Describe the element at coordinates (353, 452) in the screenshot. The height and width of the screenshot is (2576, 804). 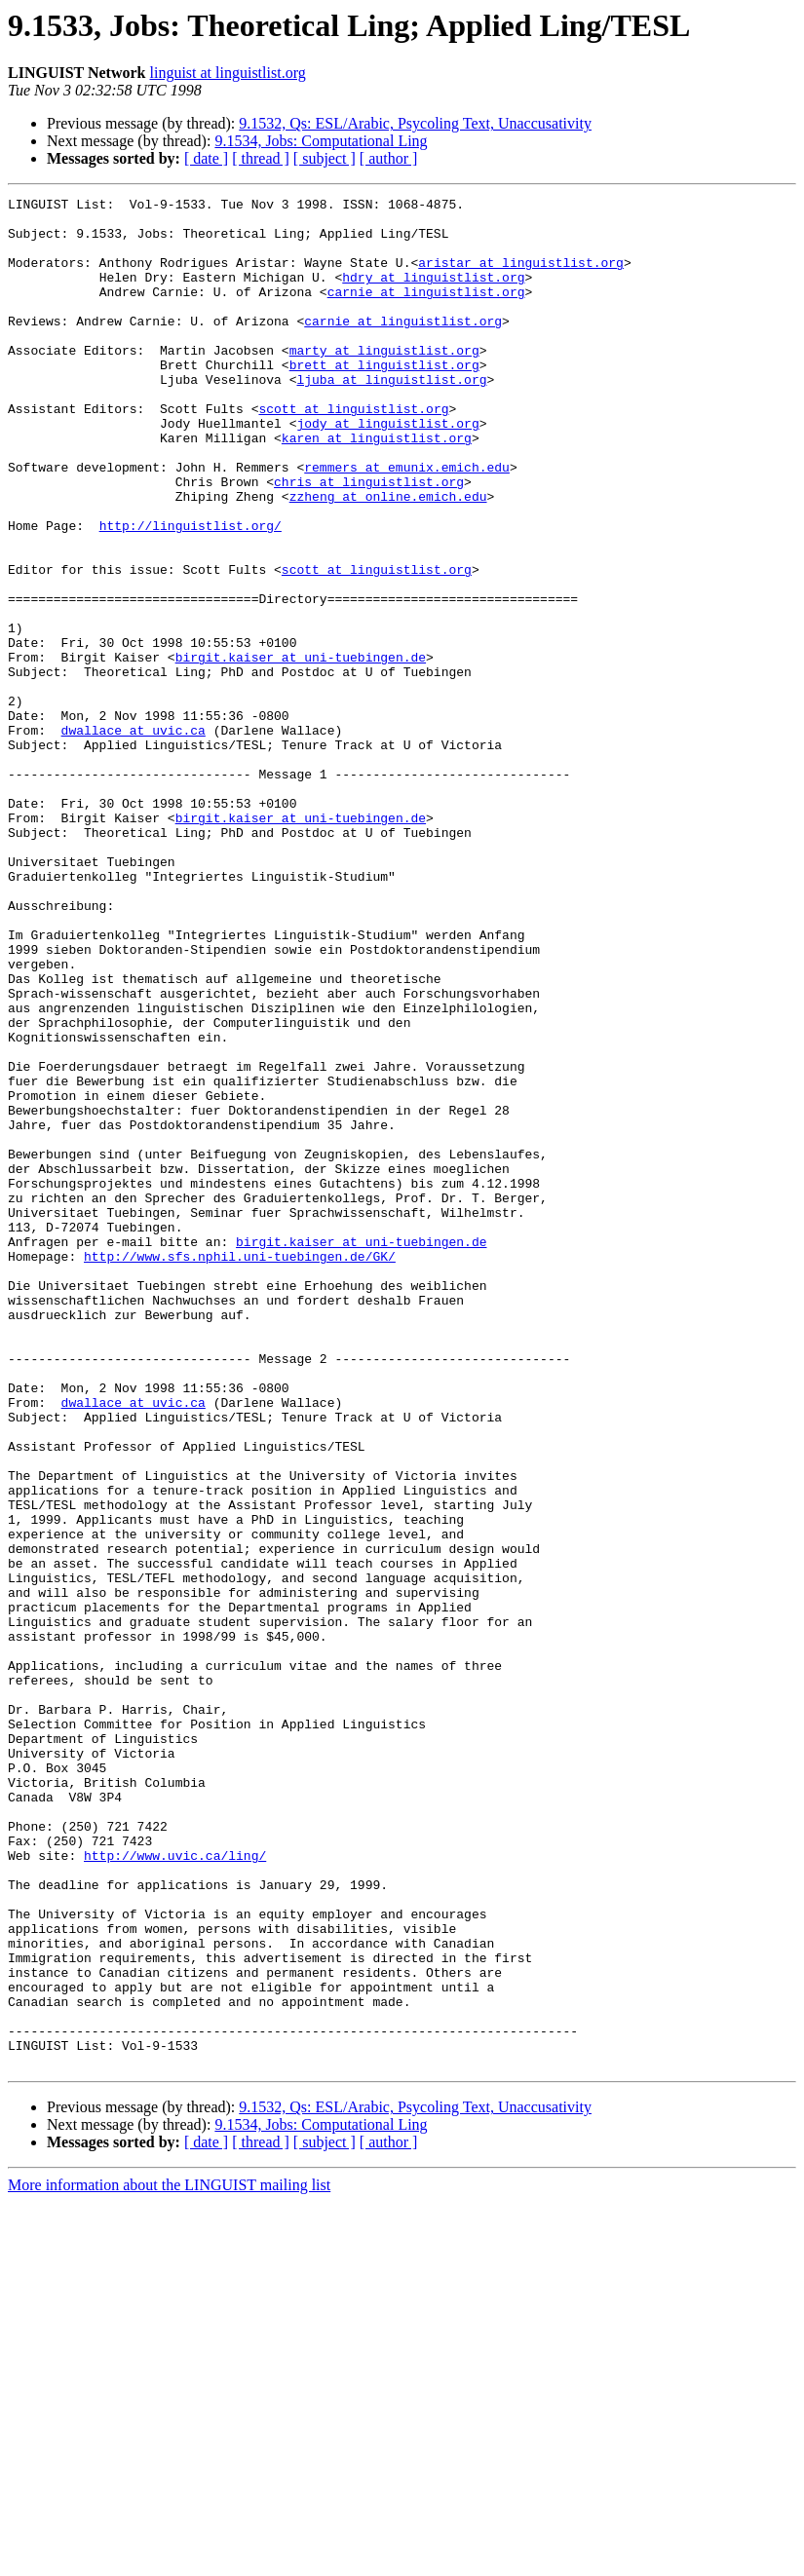
I see `scott at linguistlist.org` at that location.